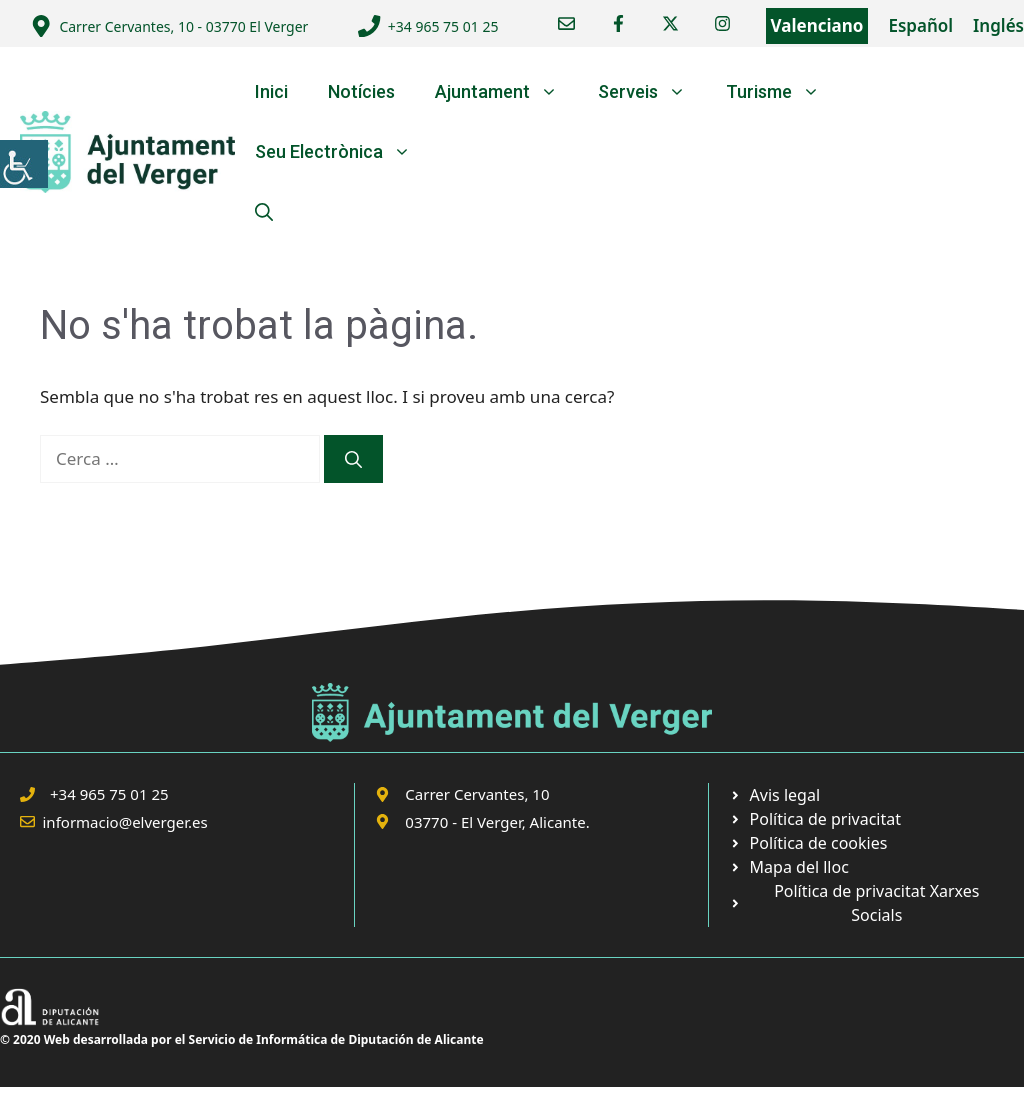 This screenshot has width=1024, height=1113. What do you see at coordinates (783, 92) in the screenshot?
I see `Turisme [link]` at bounding box center [783, 92].